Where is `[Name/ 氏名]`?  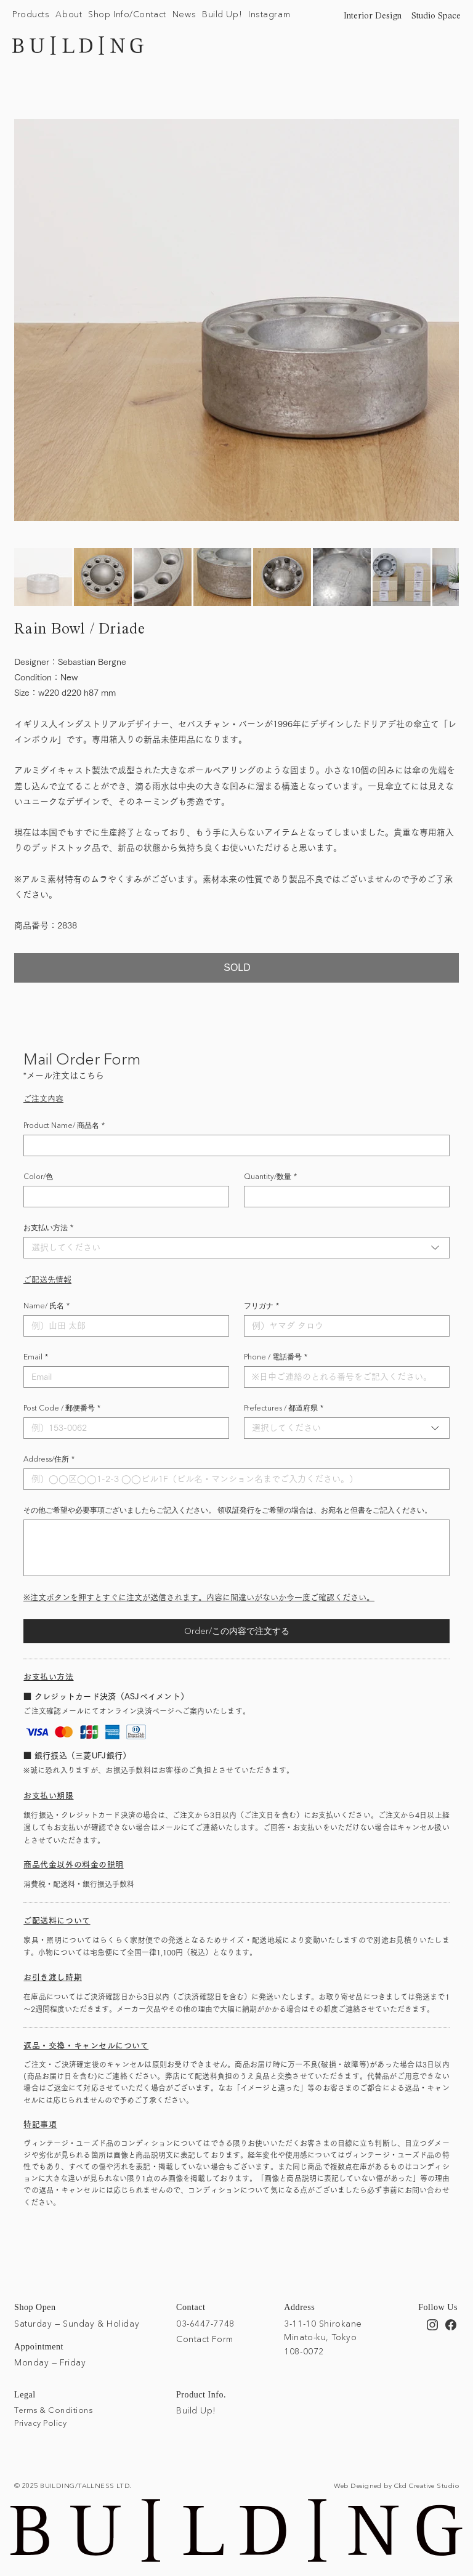 [Name/ 氏名] is located at coordinates (122, 1326).